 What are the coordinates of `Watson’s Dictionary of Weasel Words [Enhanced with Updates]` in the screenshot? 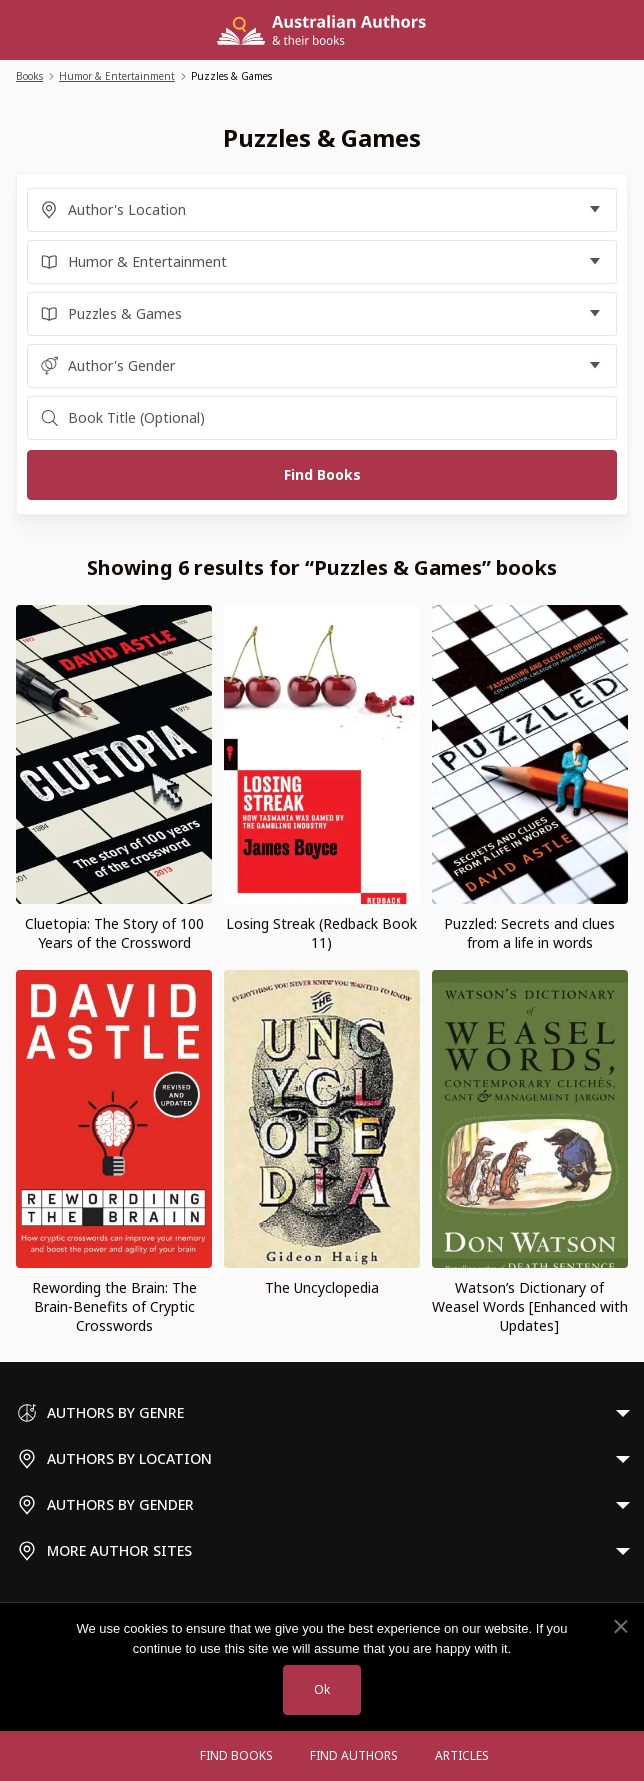 It's located at (530, 1306).